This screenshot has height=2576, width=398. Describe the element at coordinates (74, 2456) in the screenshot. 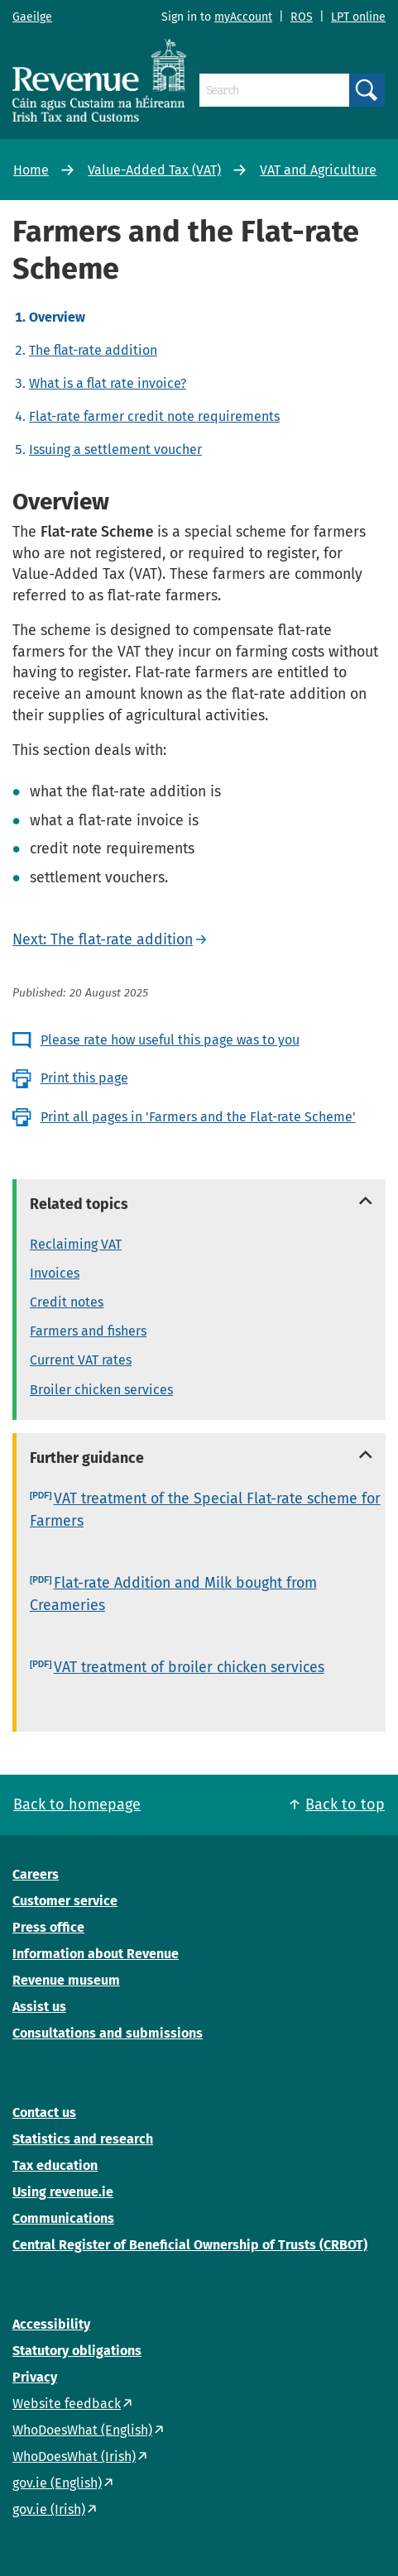

I see `WhoDoesWhat (Irish)` at that location.